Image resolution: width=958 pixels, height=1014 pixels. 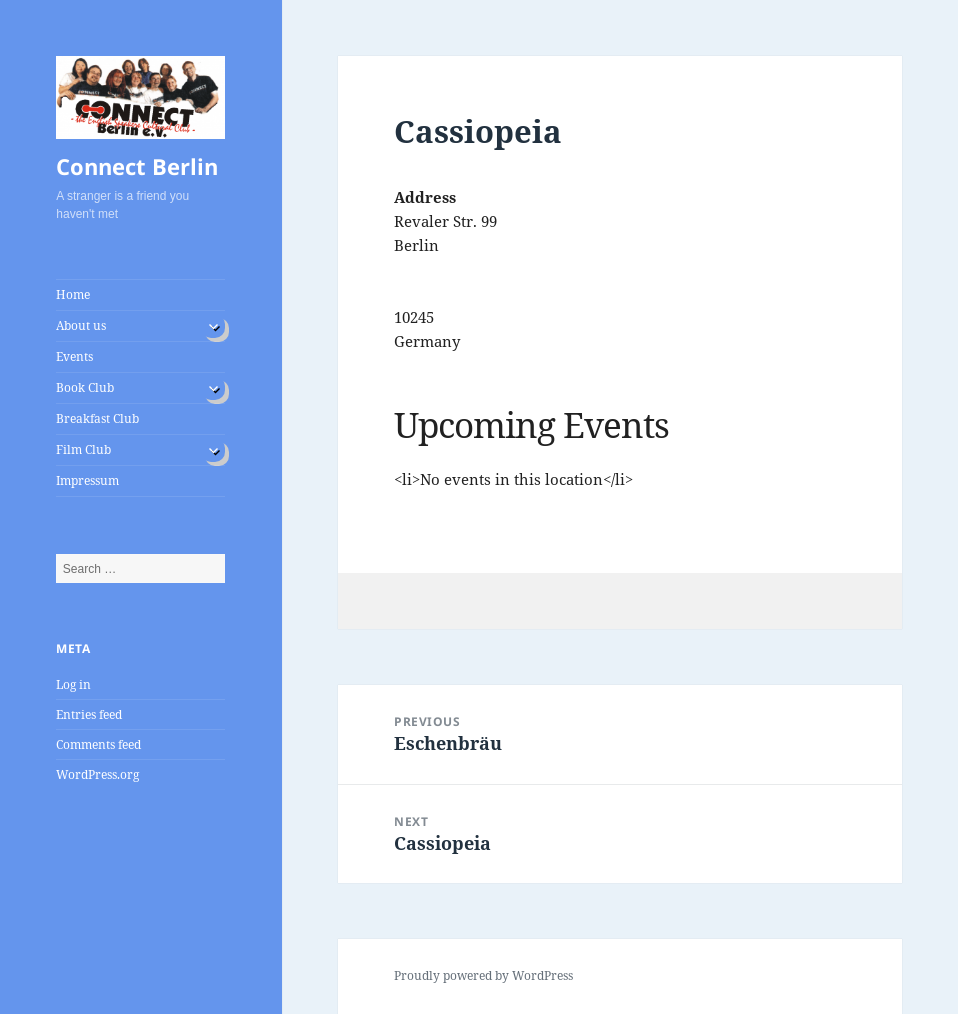 I want to click on Breakfast Club, so click(x=97, y=418).